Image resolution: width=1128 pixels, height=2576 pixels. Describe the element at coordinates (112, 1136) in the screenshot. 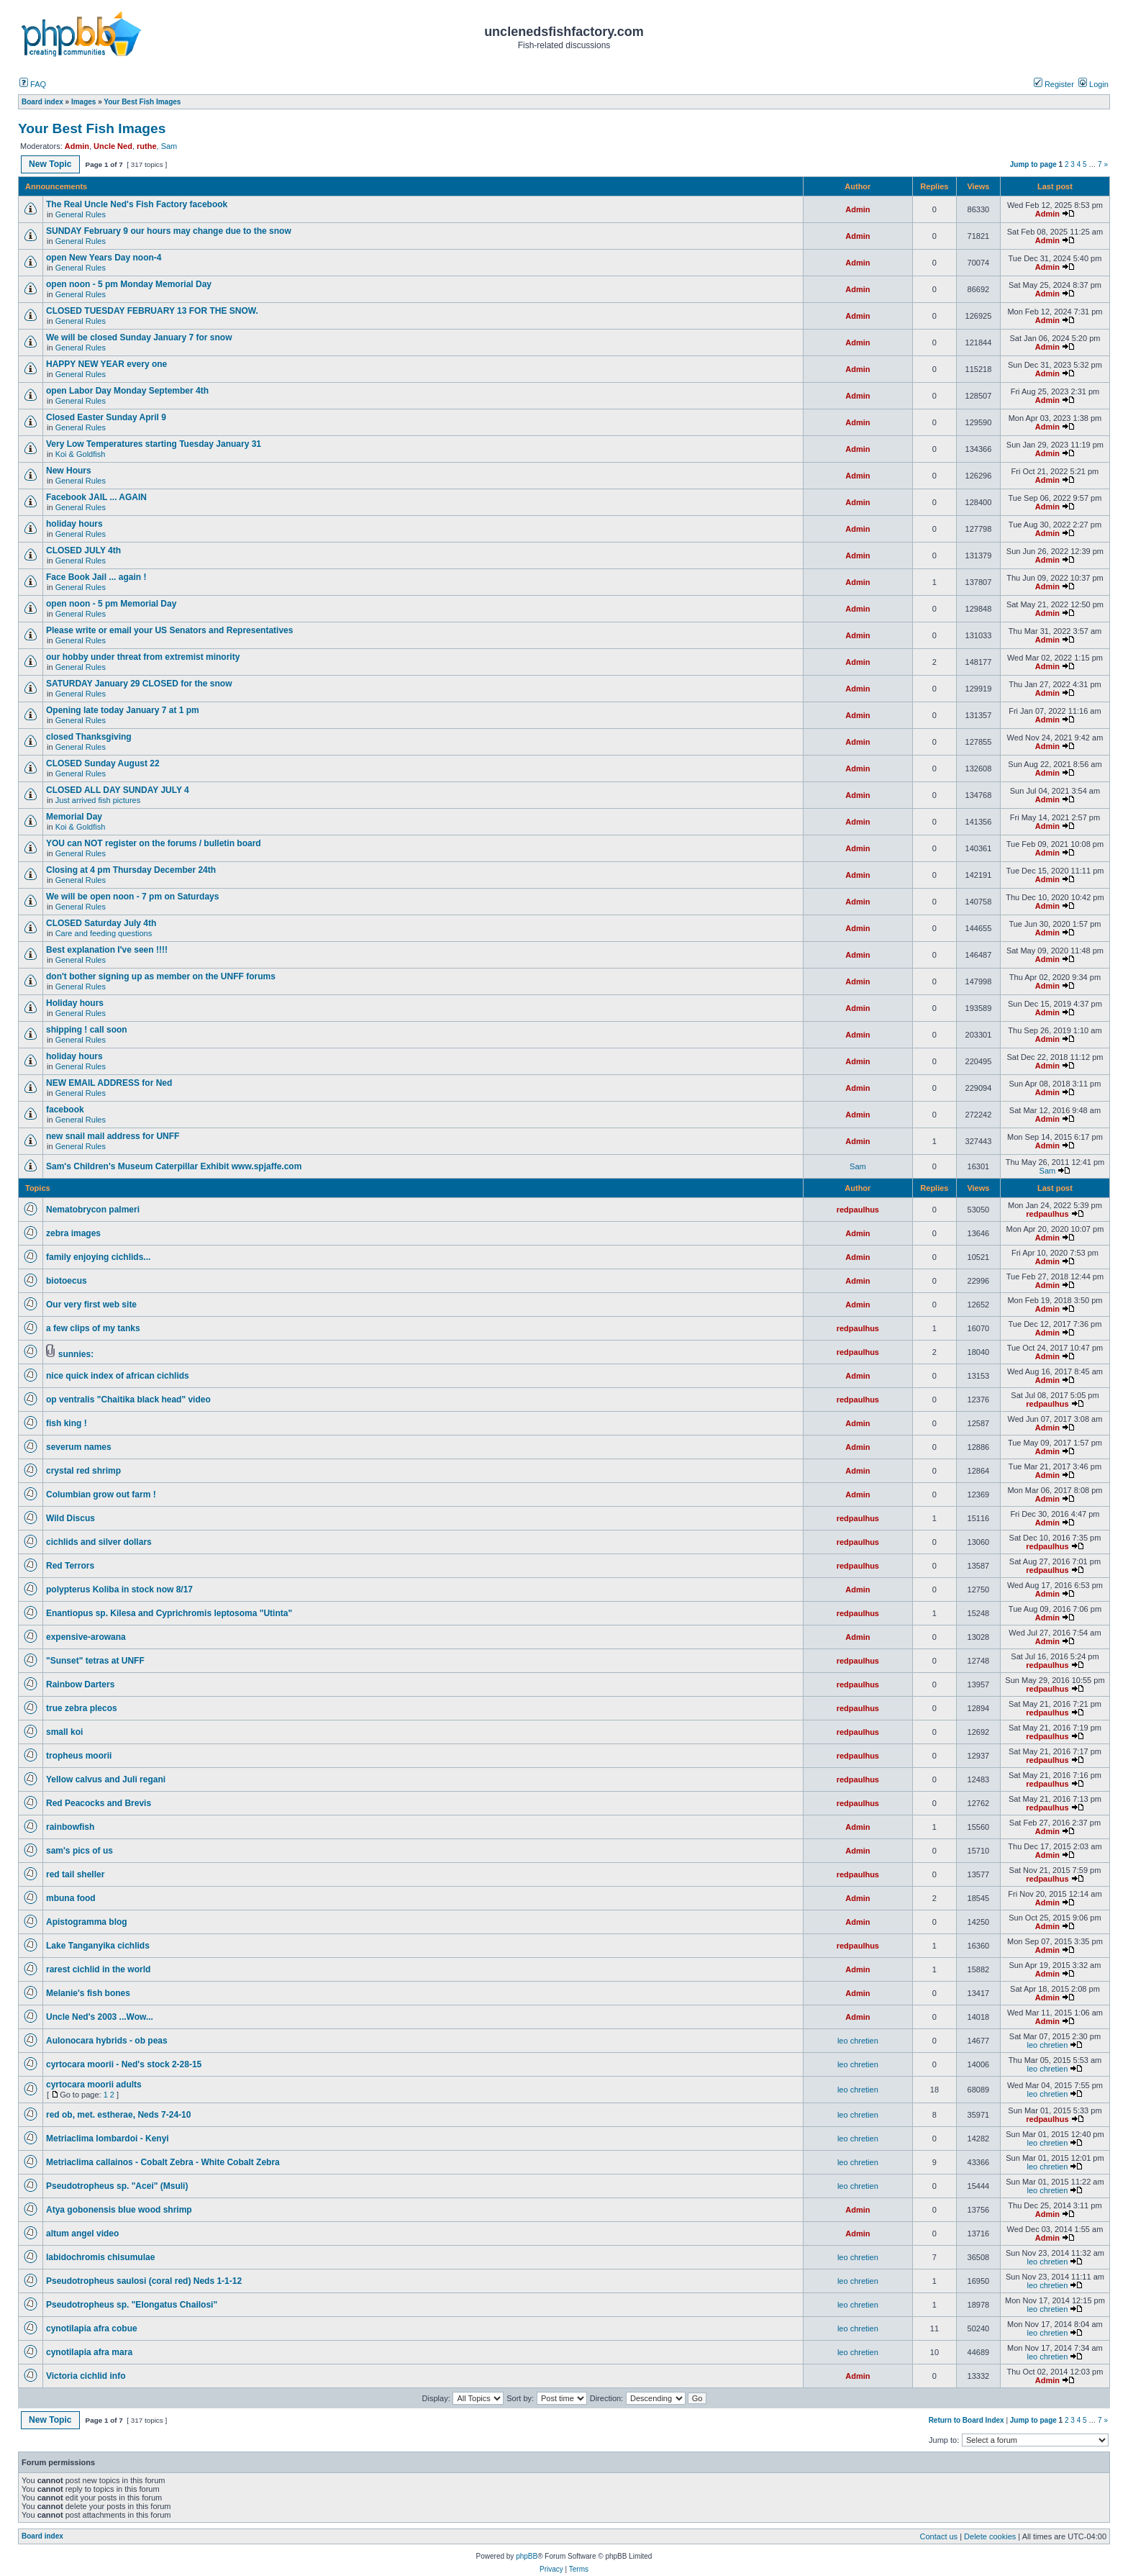

I see `new snail mail address for UNFF` at that location.